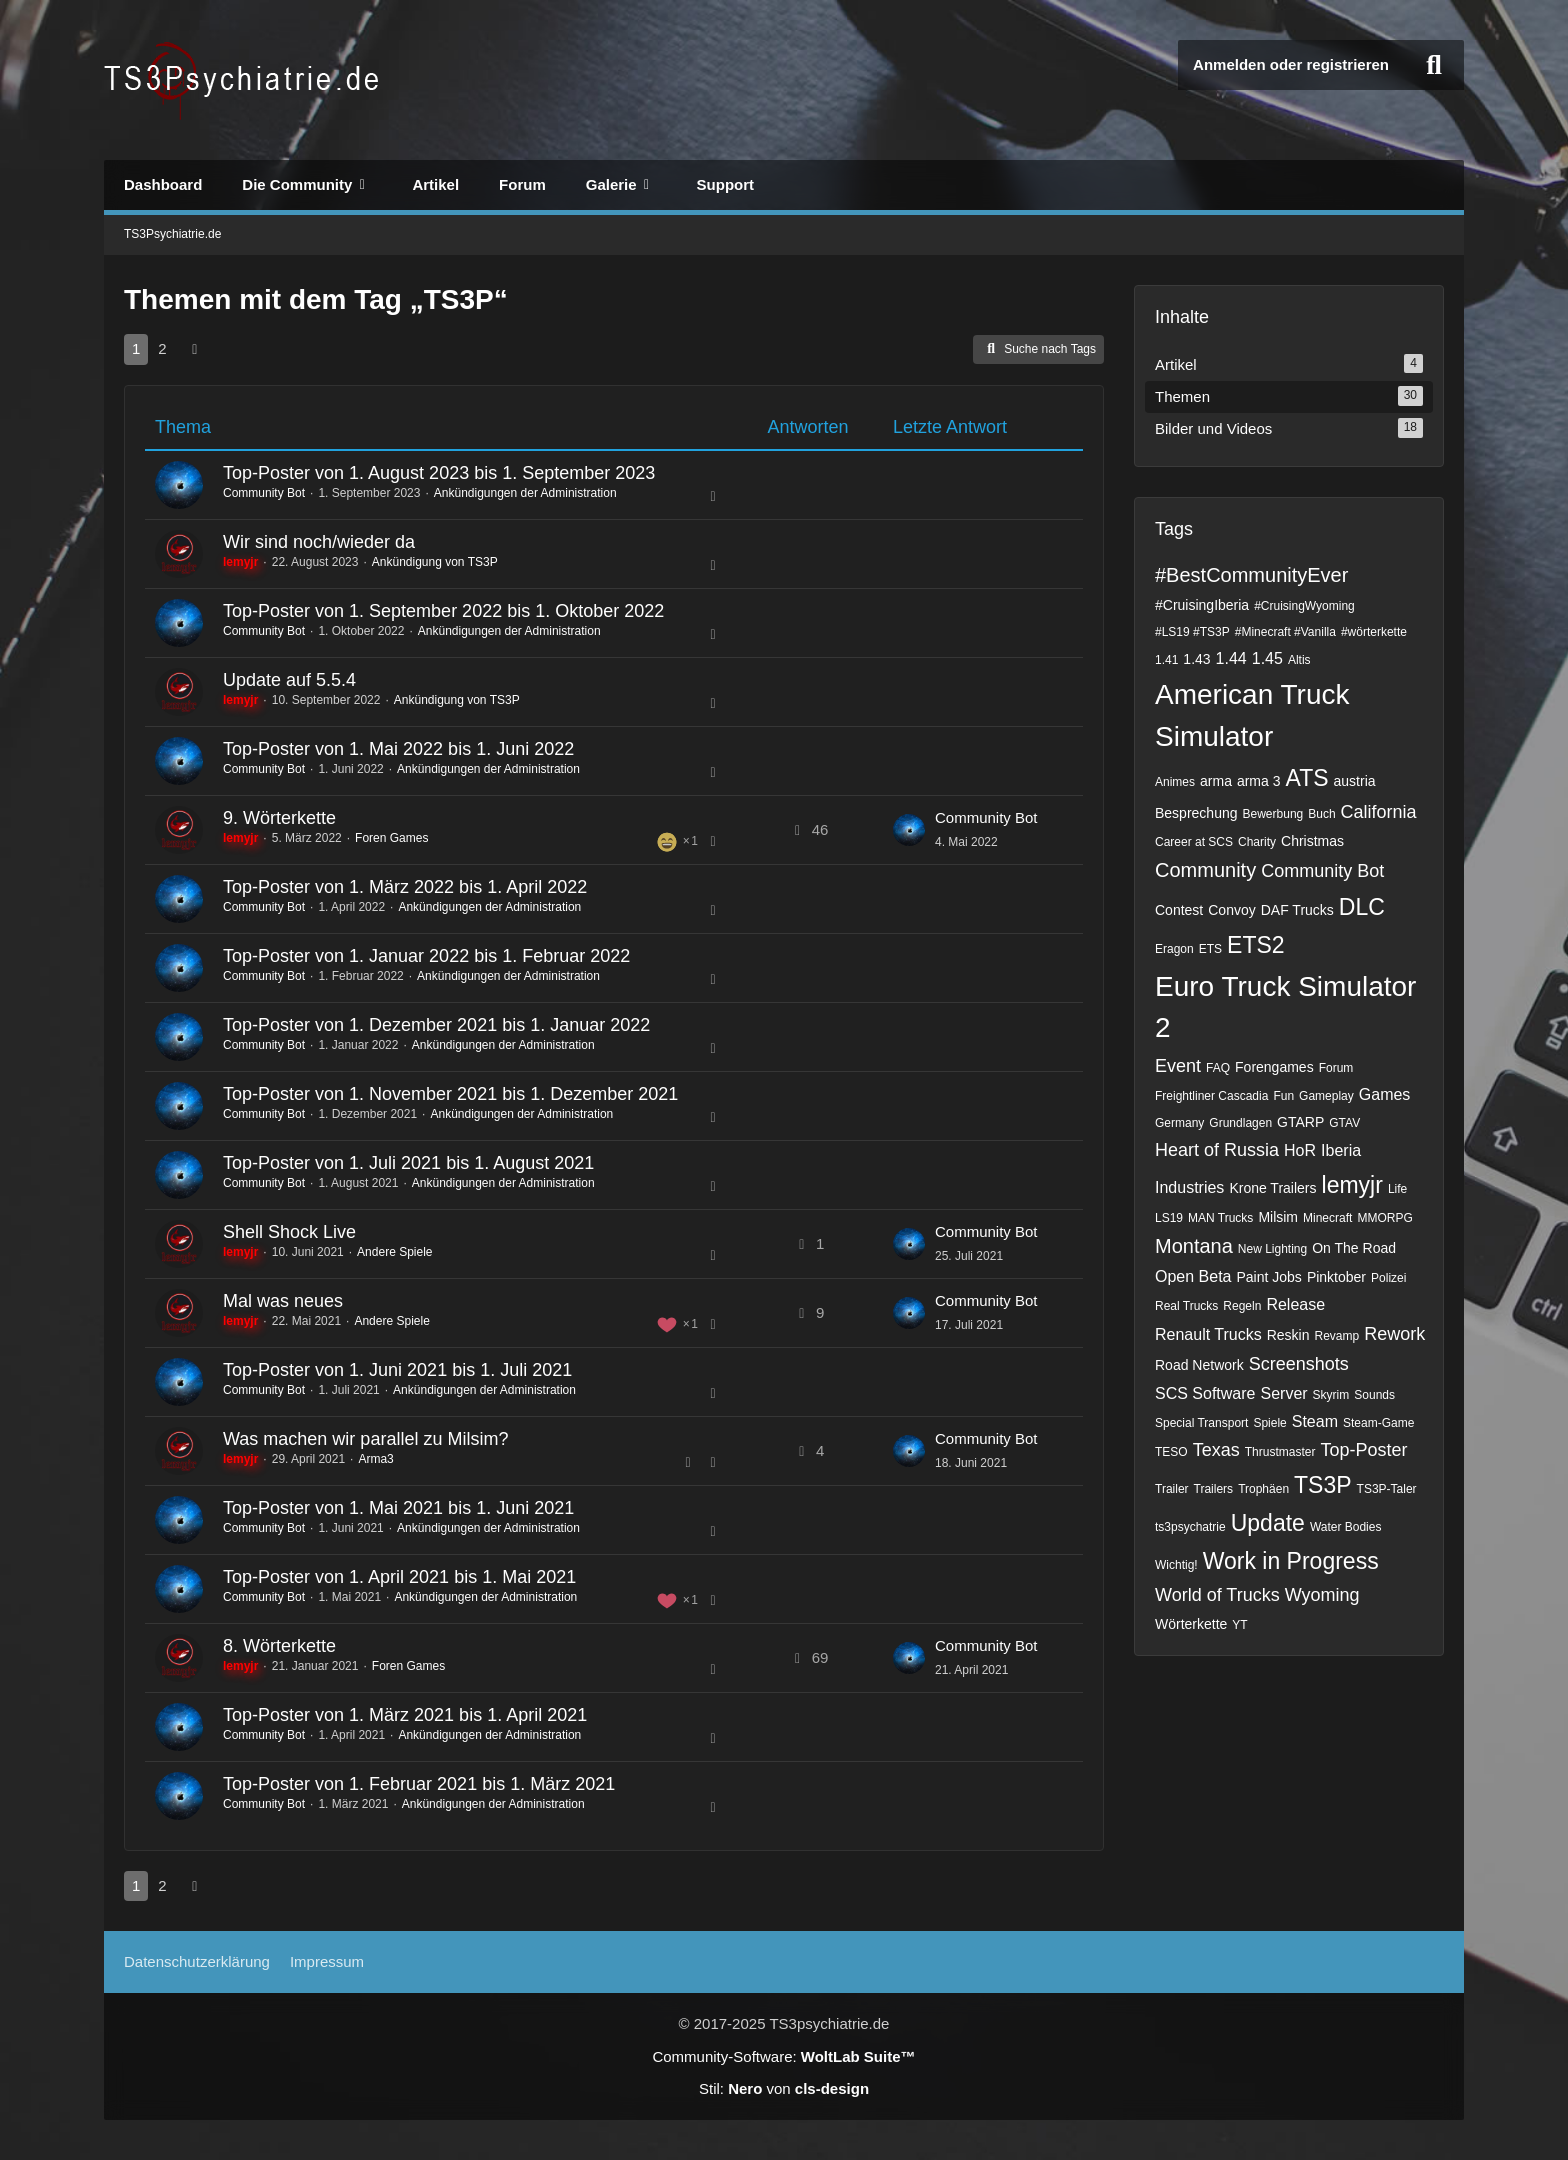 Image resolution: width=1568 pixels, height=2160 pixels. I want to click on TS3P, so click(1323, 1485).